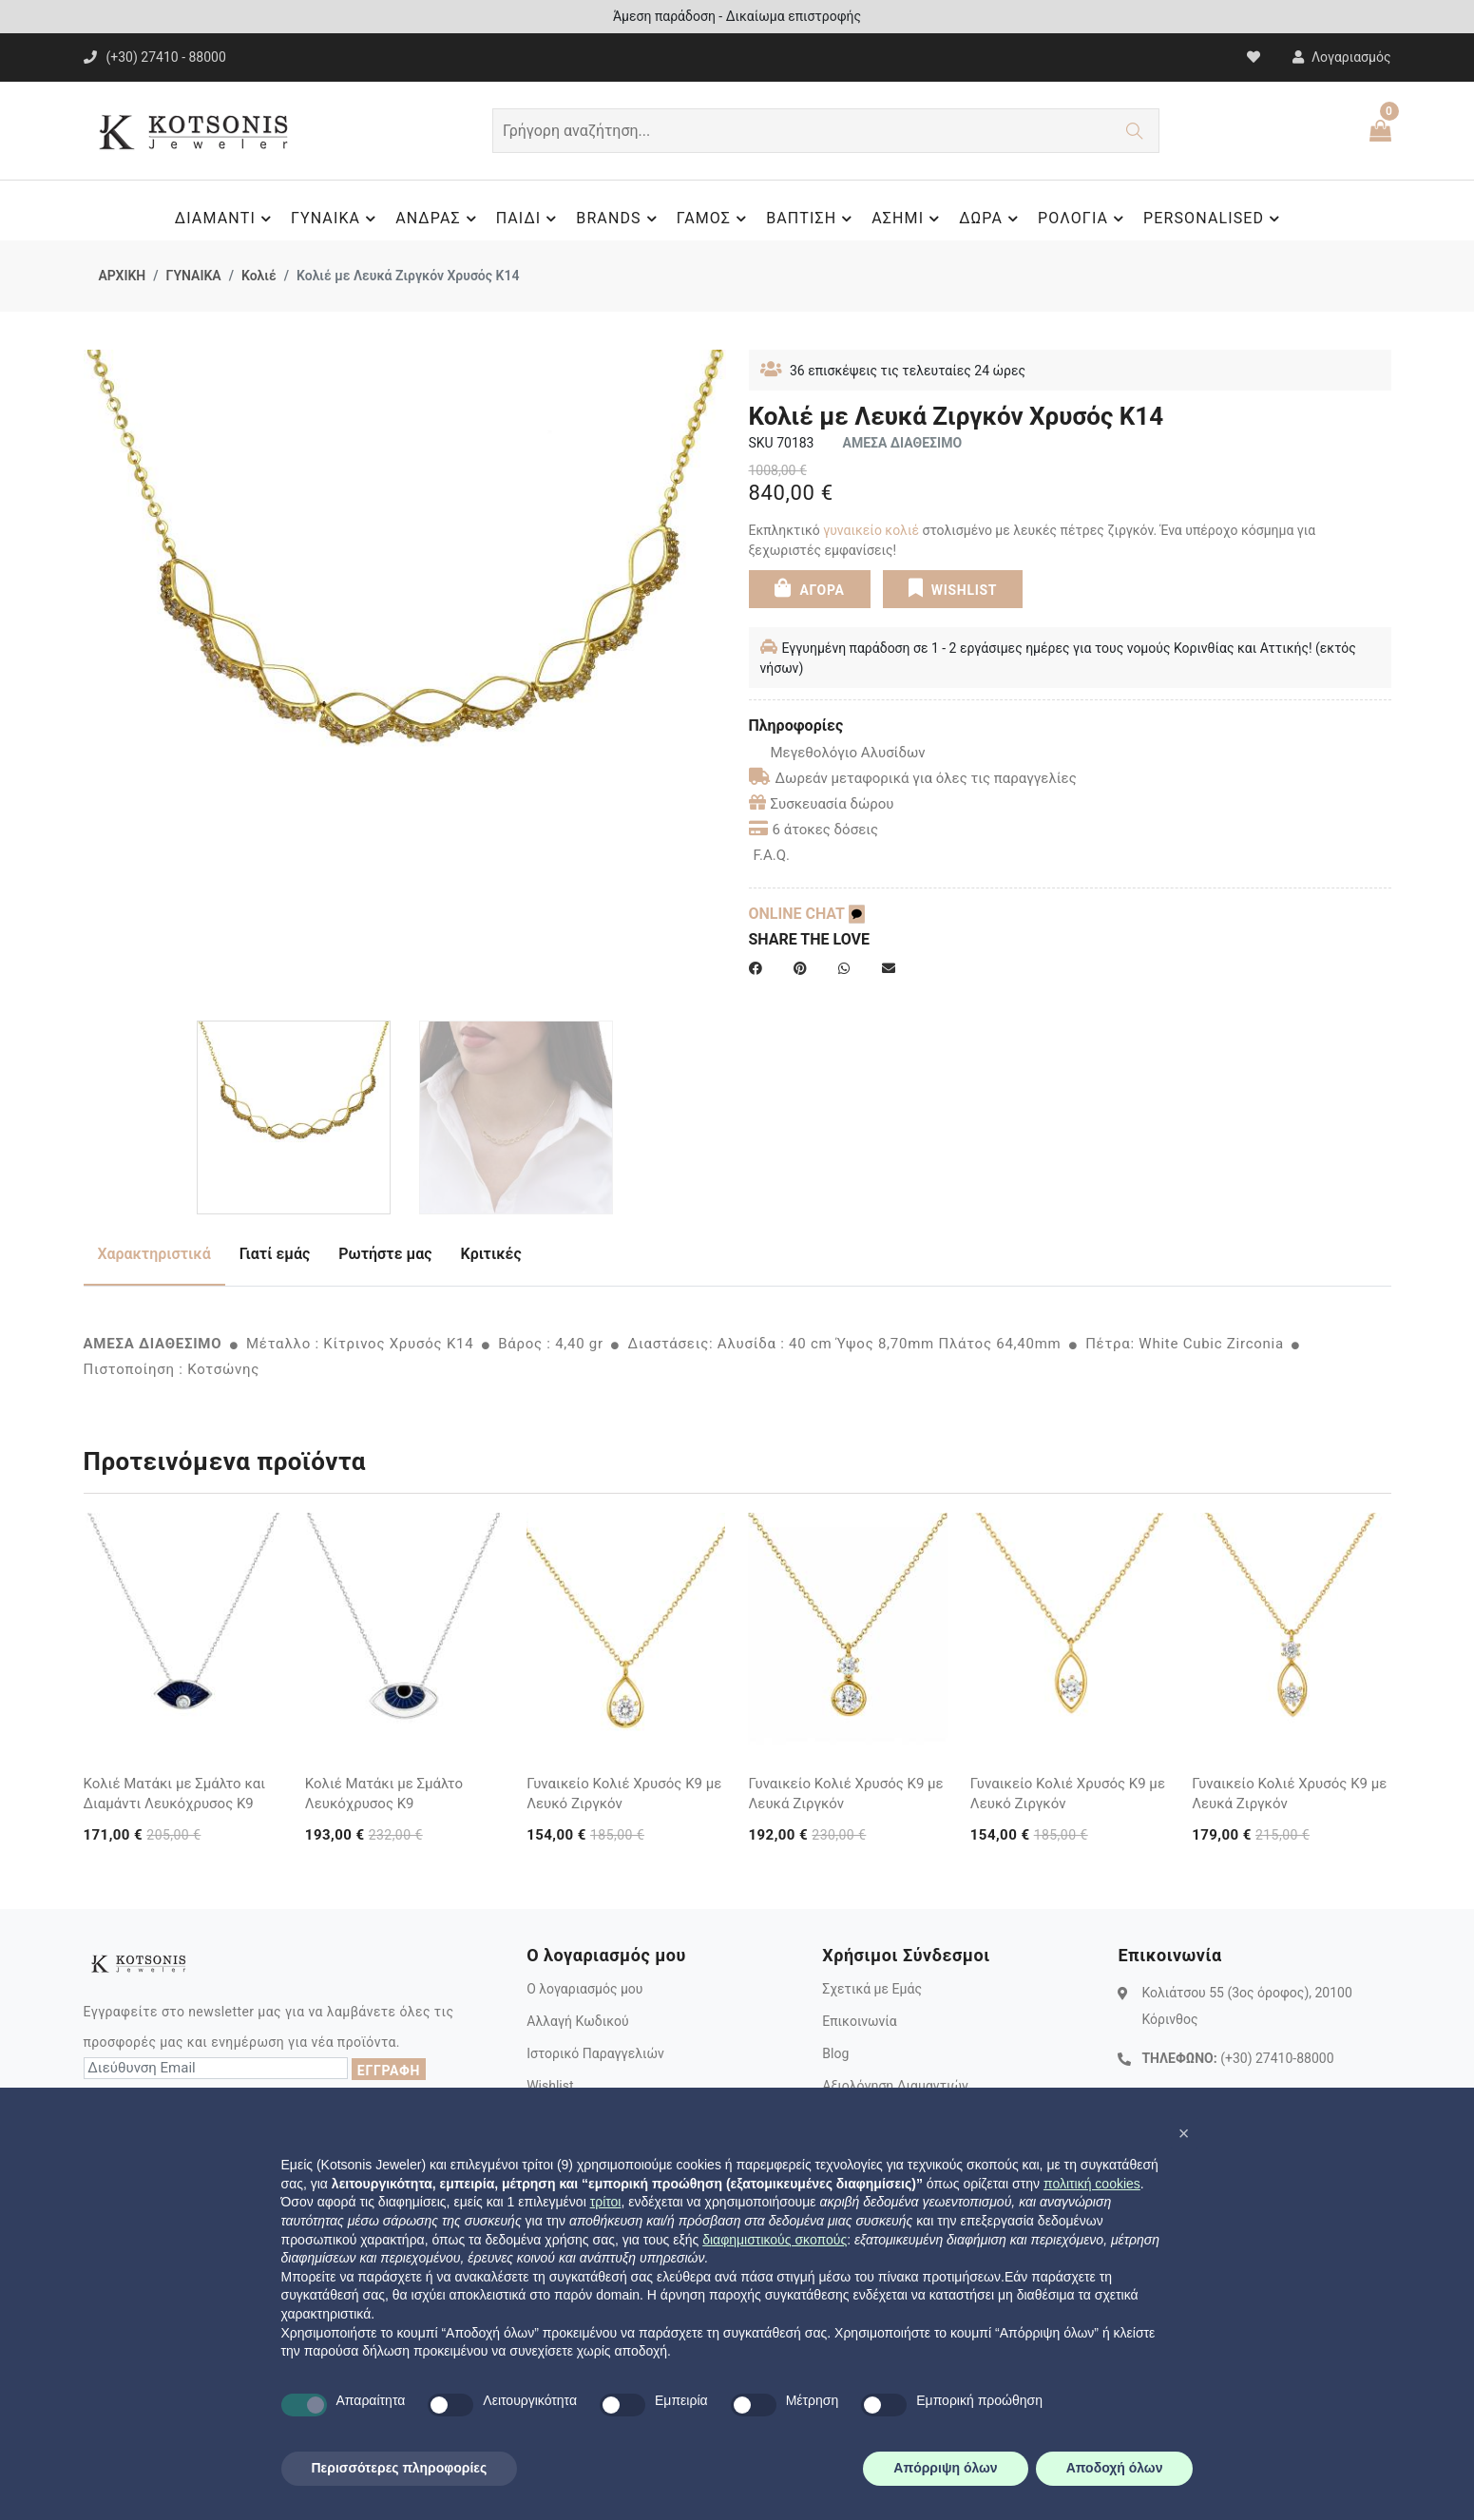  What do you see at coordinates (953, 587) in the screenshot?
I see `WISHLIST` at bounding box center [953, 587].